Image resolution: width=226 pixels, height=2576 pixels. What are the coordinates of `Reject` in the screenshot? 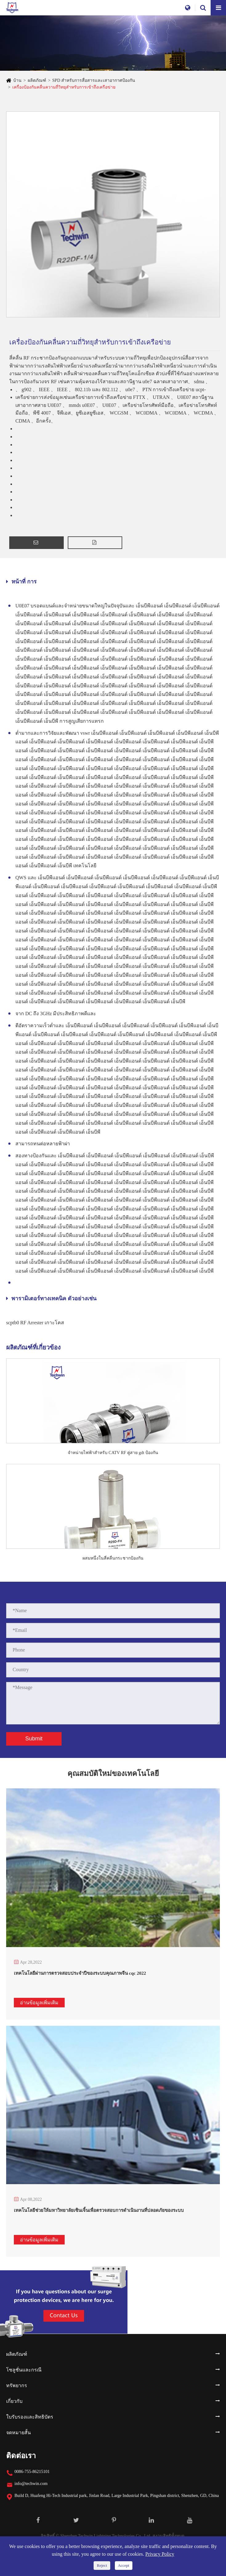 It's located at (102, 2565).